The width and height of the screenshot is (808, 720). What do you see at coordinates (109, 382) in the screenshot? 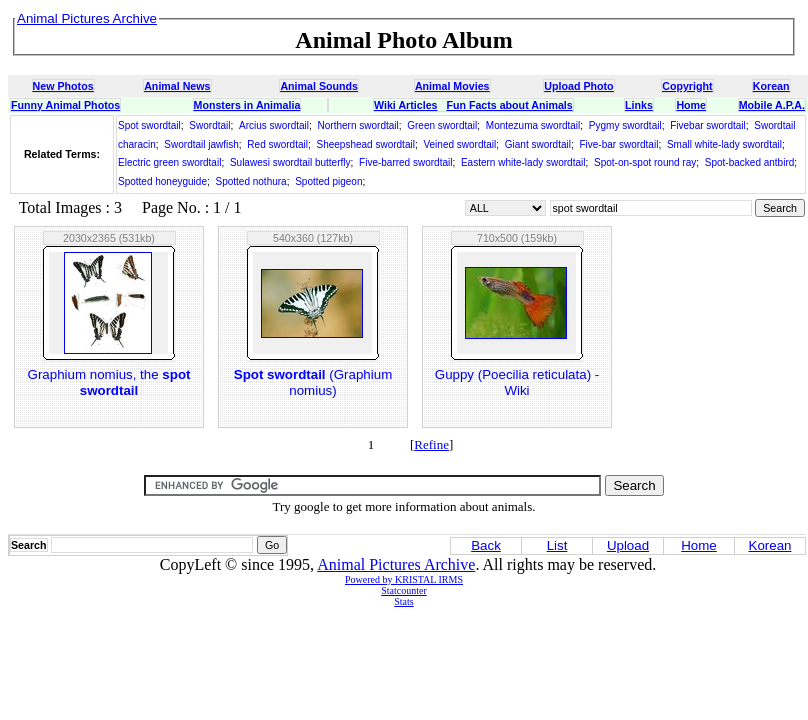
I see `Graphium nomius, the` at bounding box center [109, 382].